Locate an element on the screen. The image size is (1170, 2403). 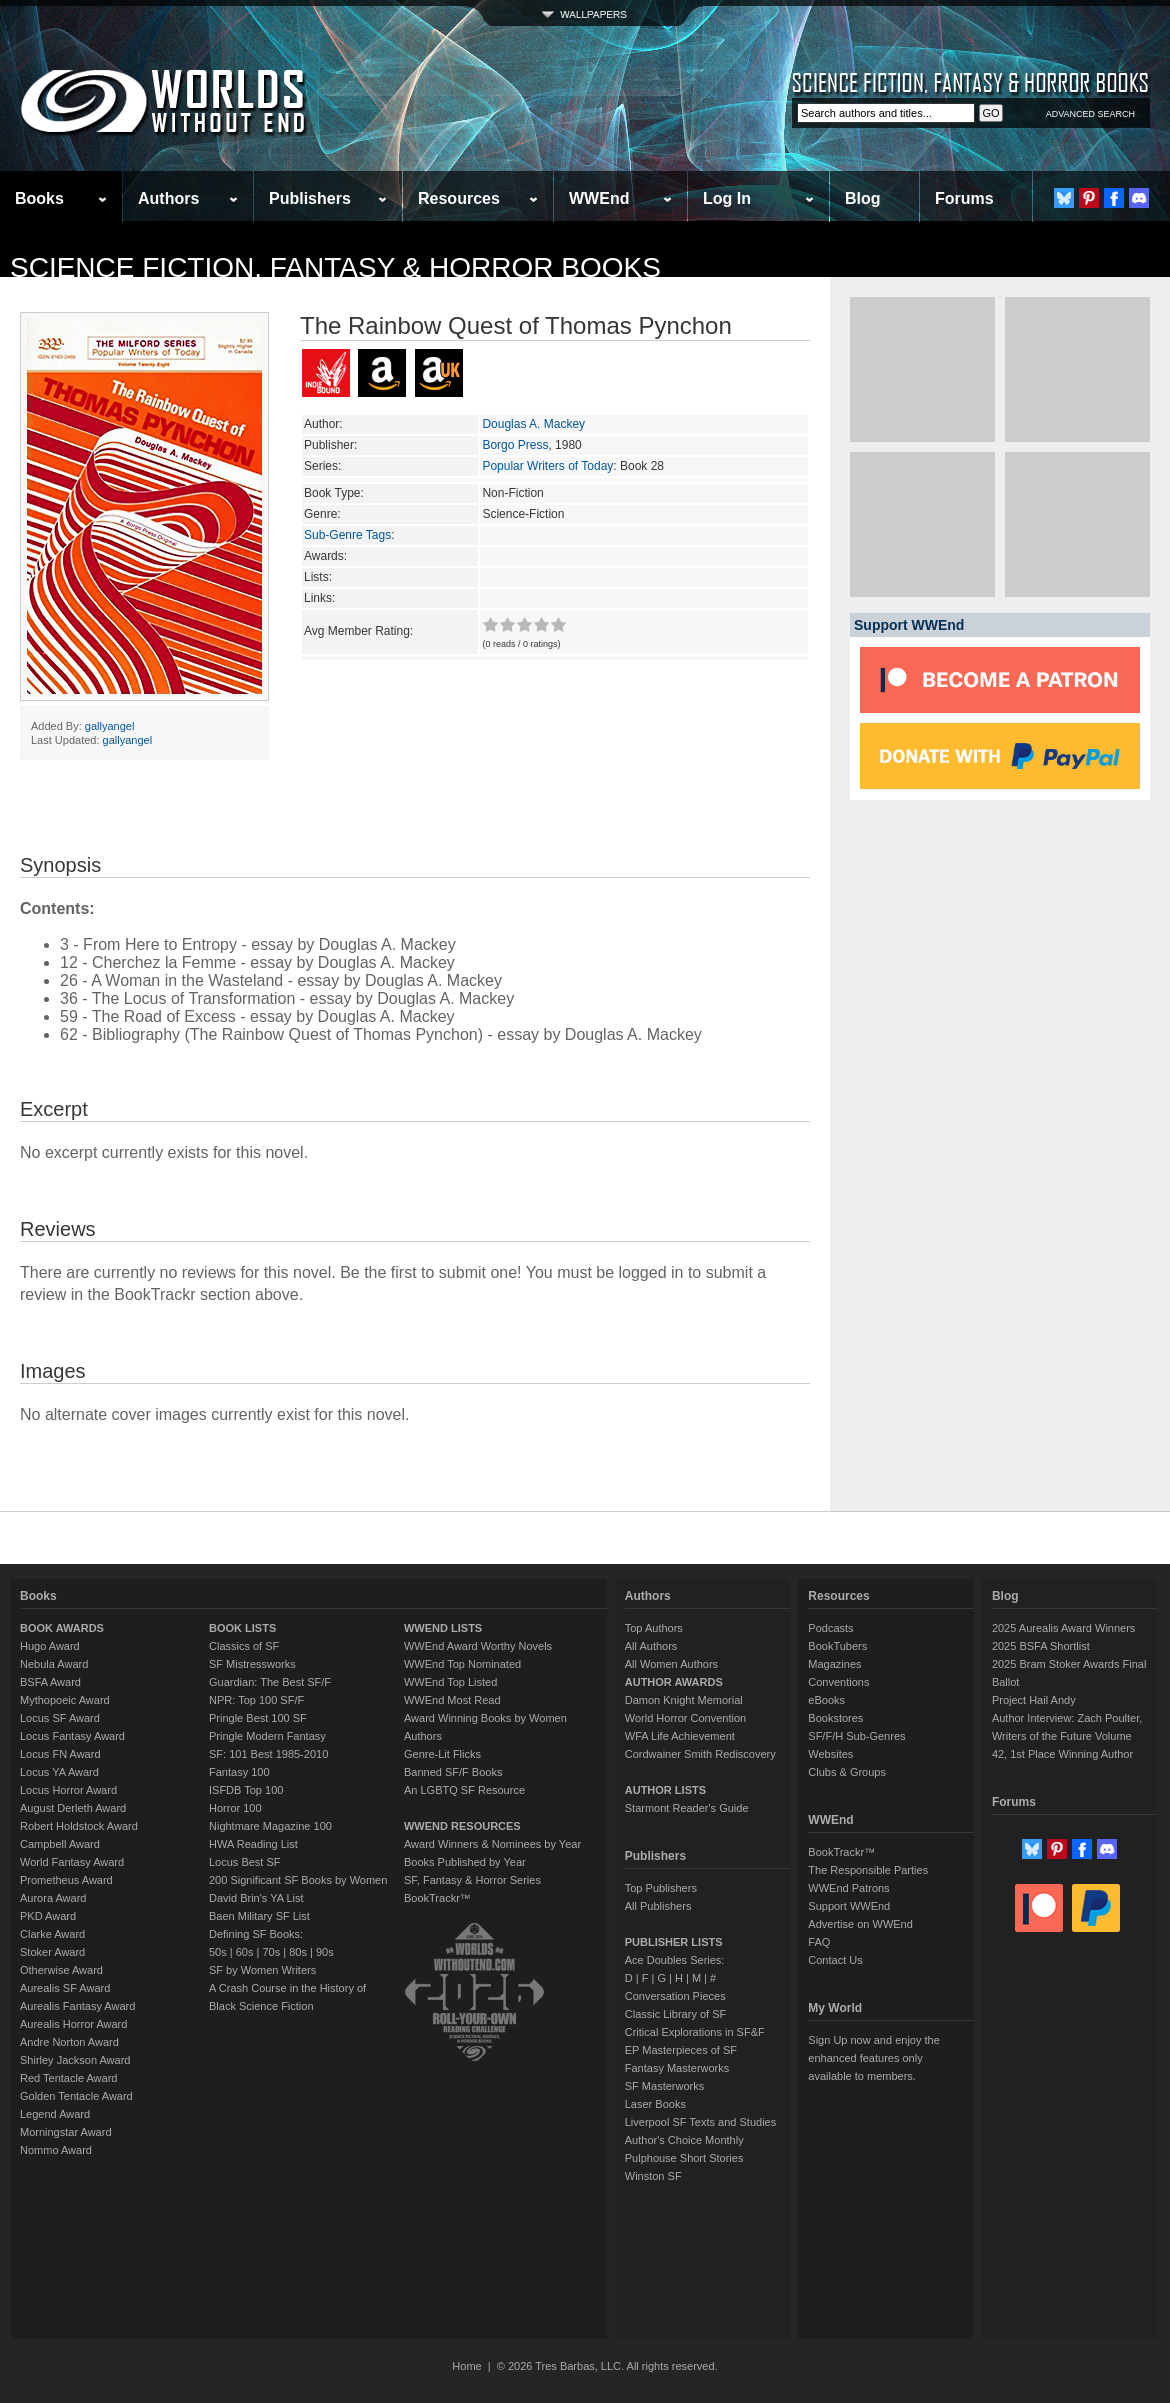
ISFDB Top 100 is located at coordinates (246, 1790).